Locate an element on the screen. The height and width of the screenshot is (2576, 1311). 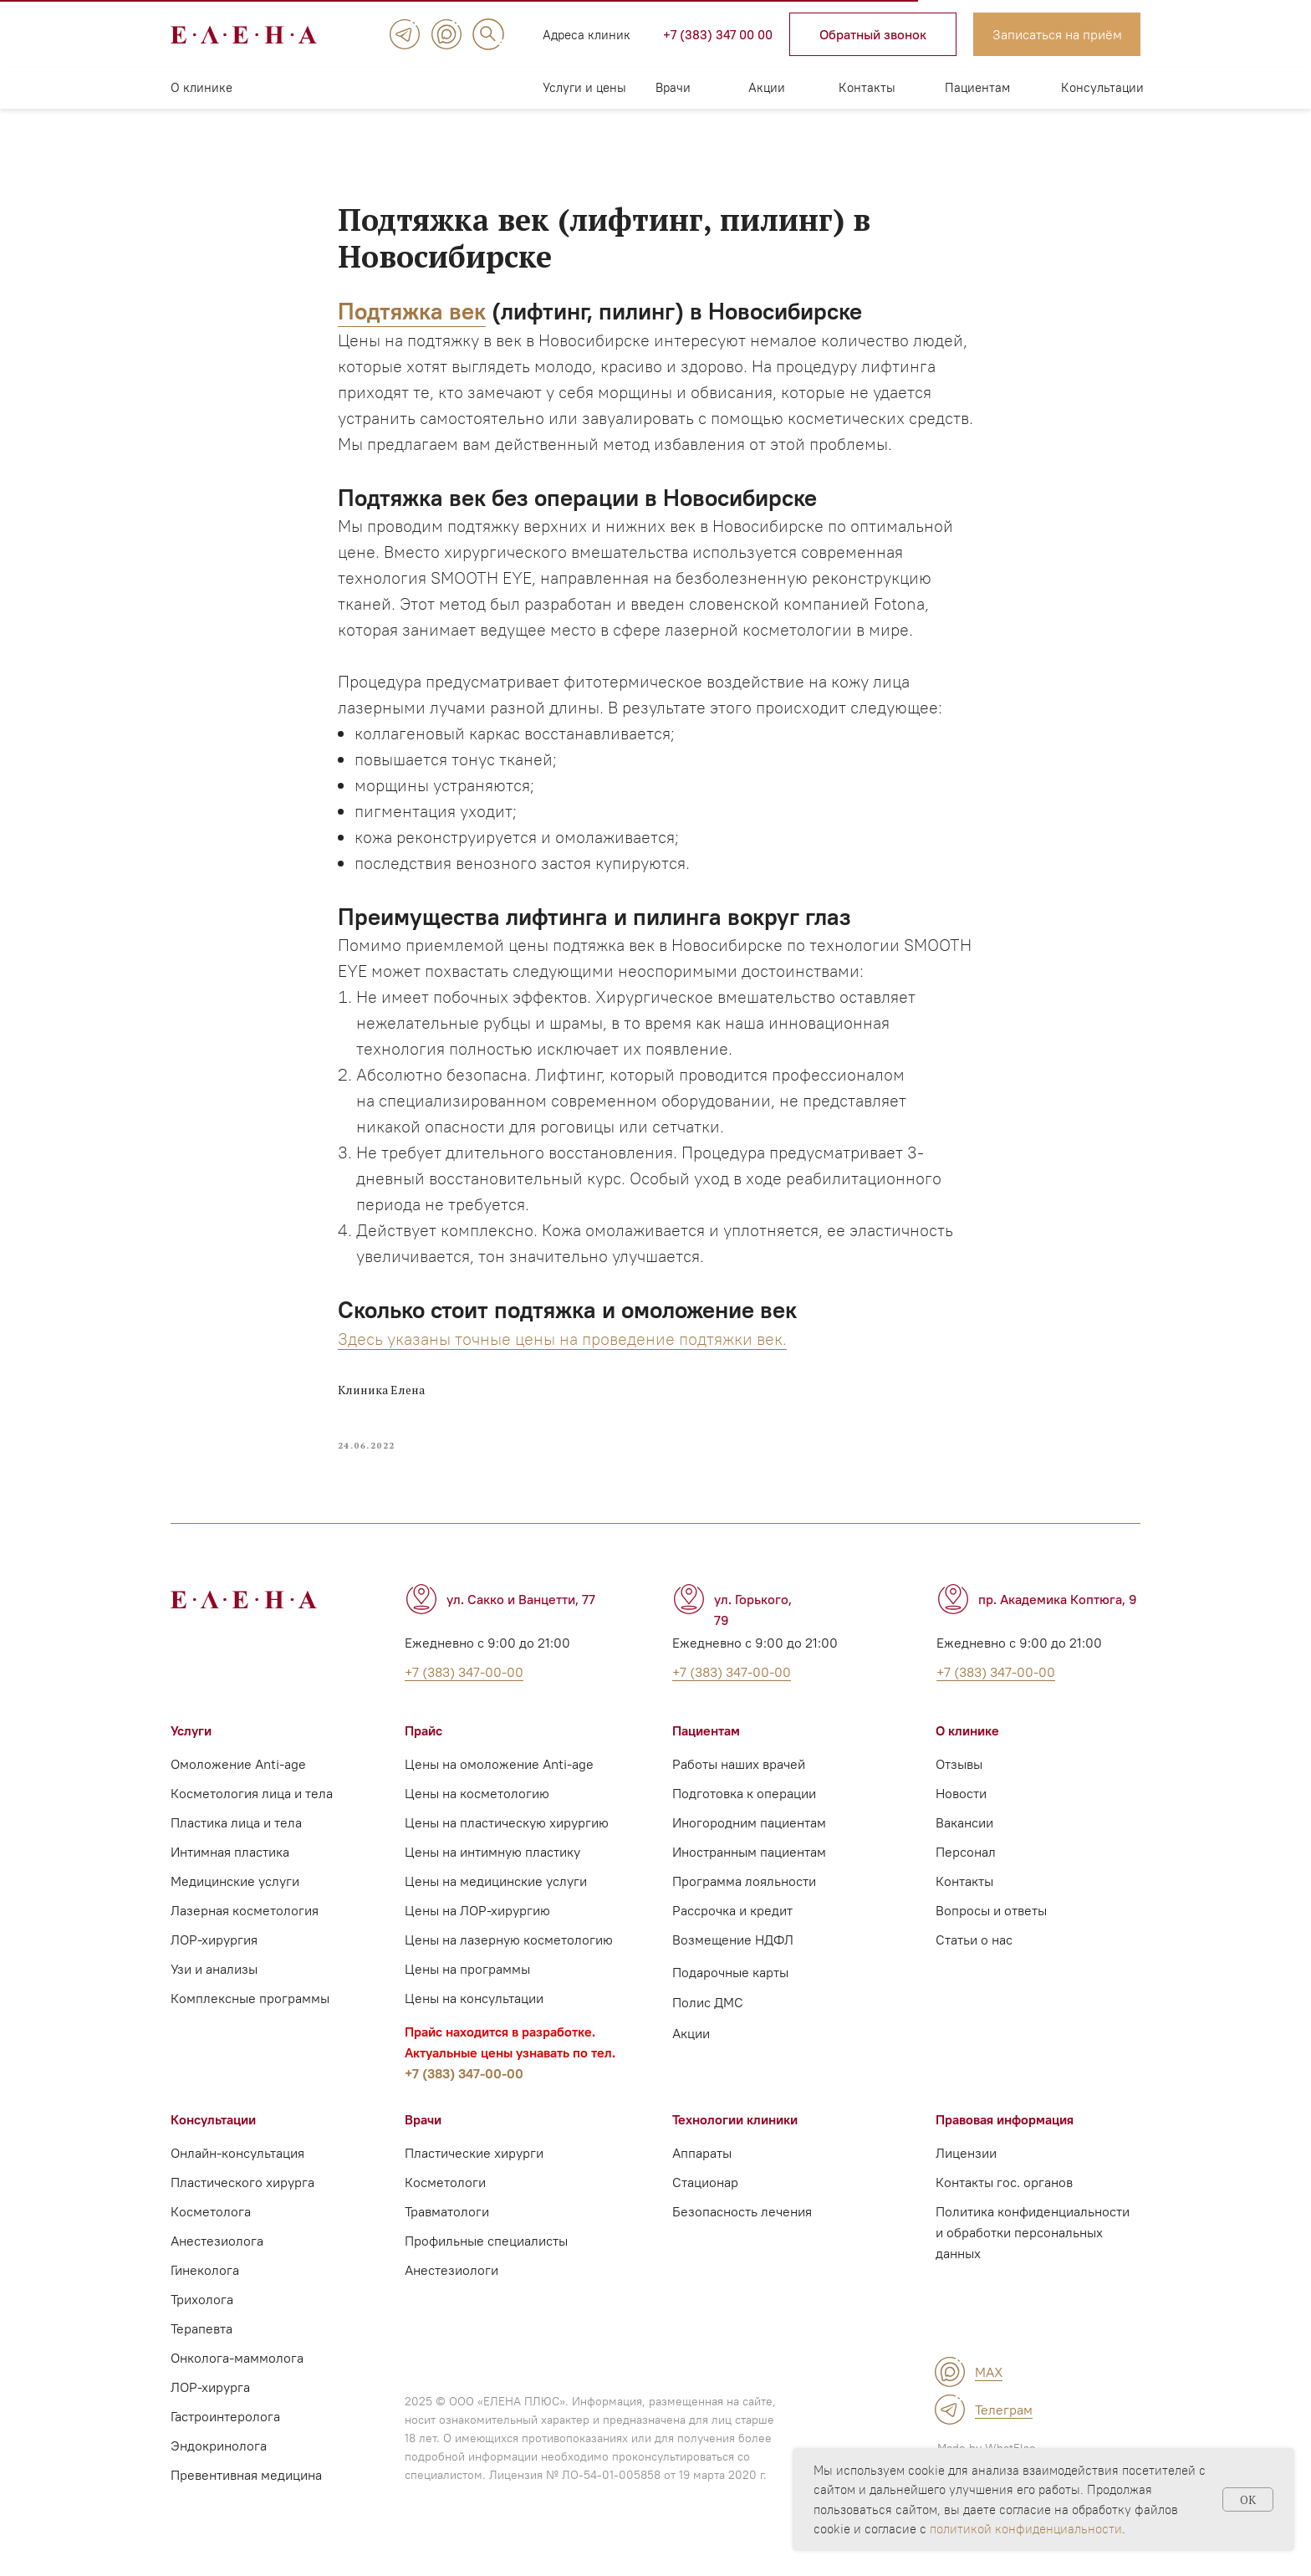
[img] is located at coordinates (404, 34).